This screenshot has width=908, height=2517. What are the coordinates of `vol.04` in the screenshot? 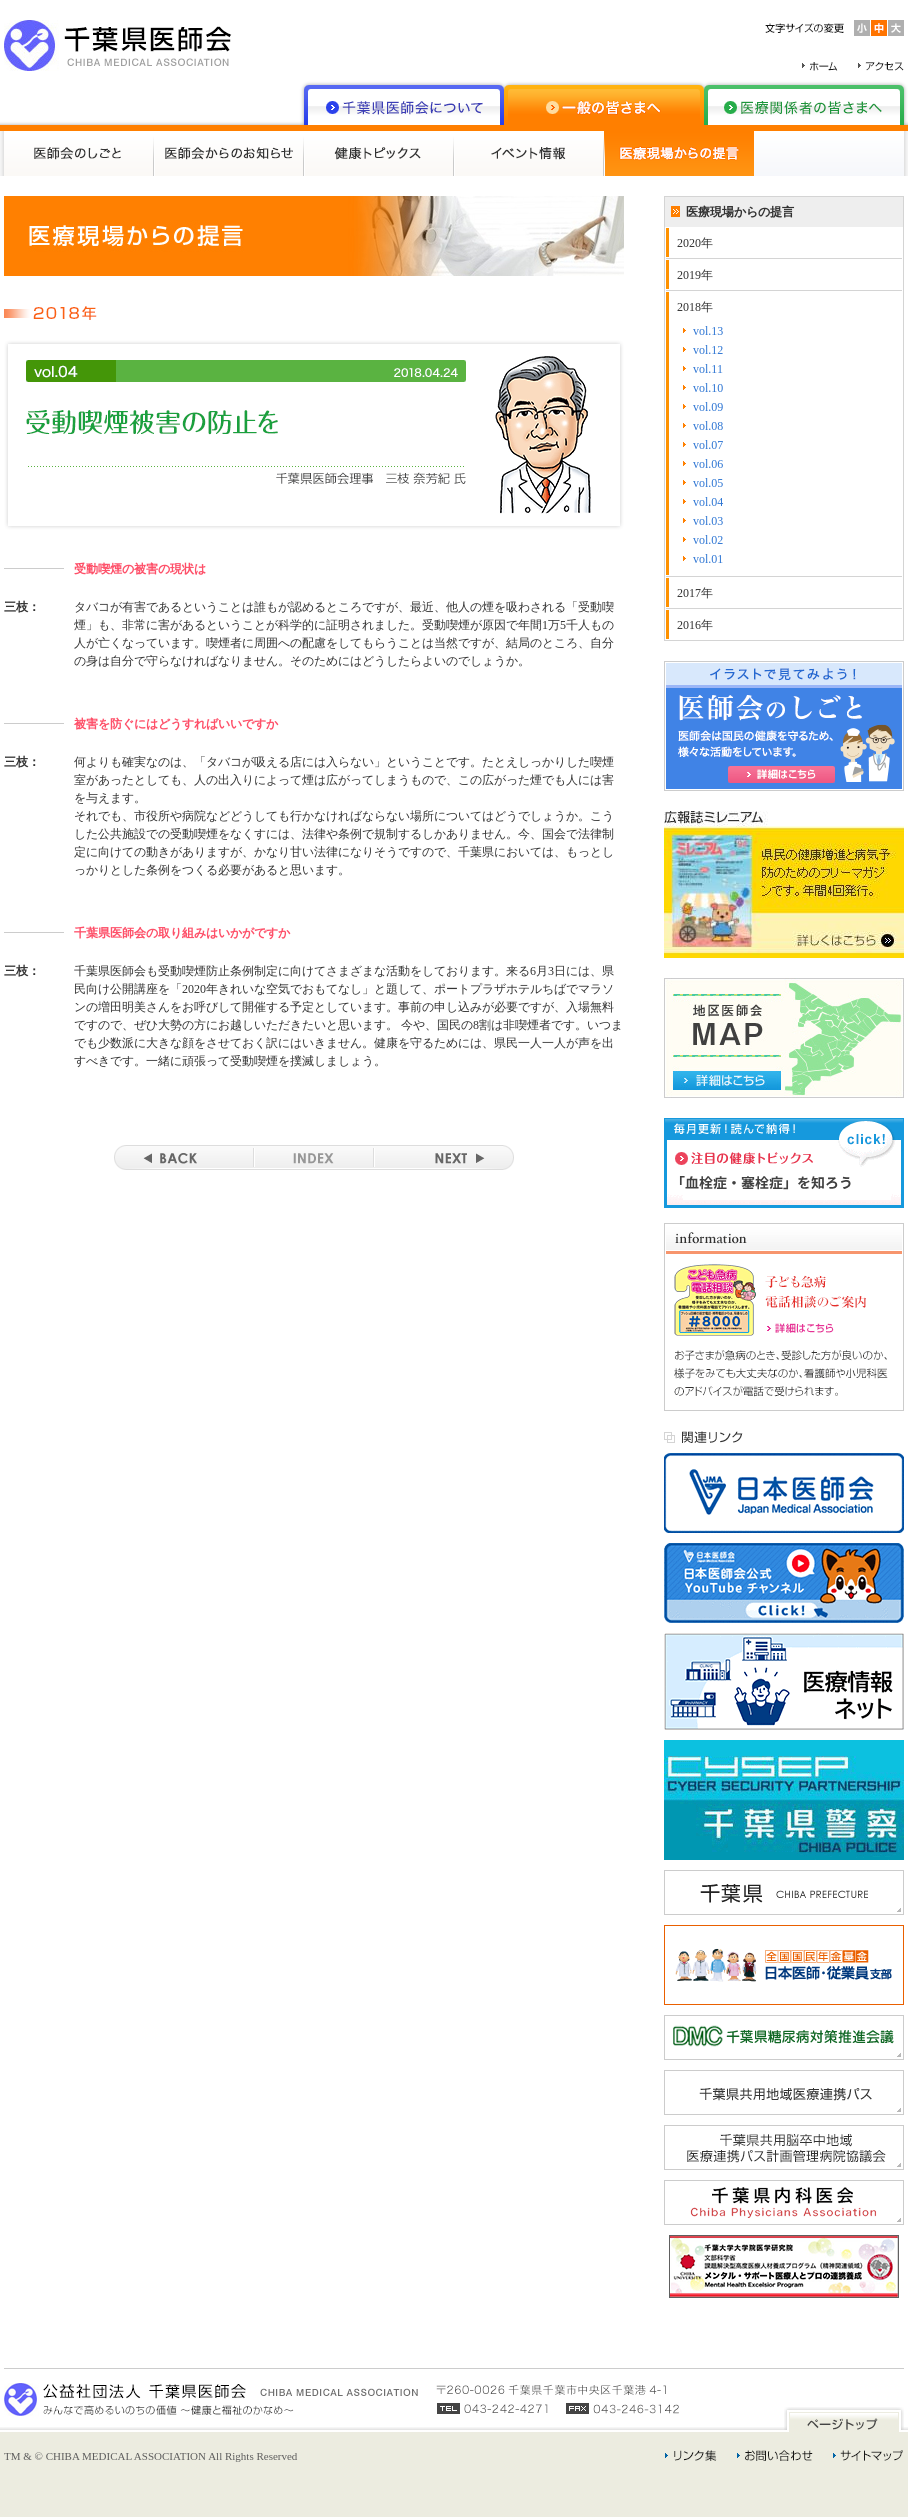 It's located at (708, 502).